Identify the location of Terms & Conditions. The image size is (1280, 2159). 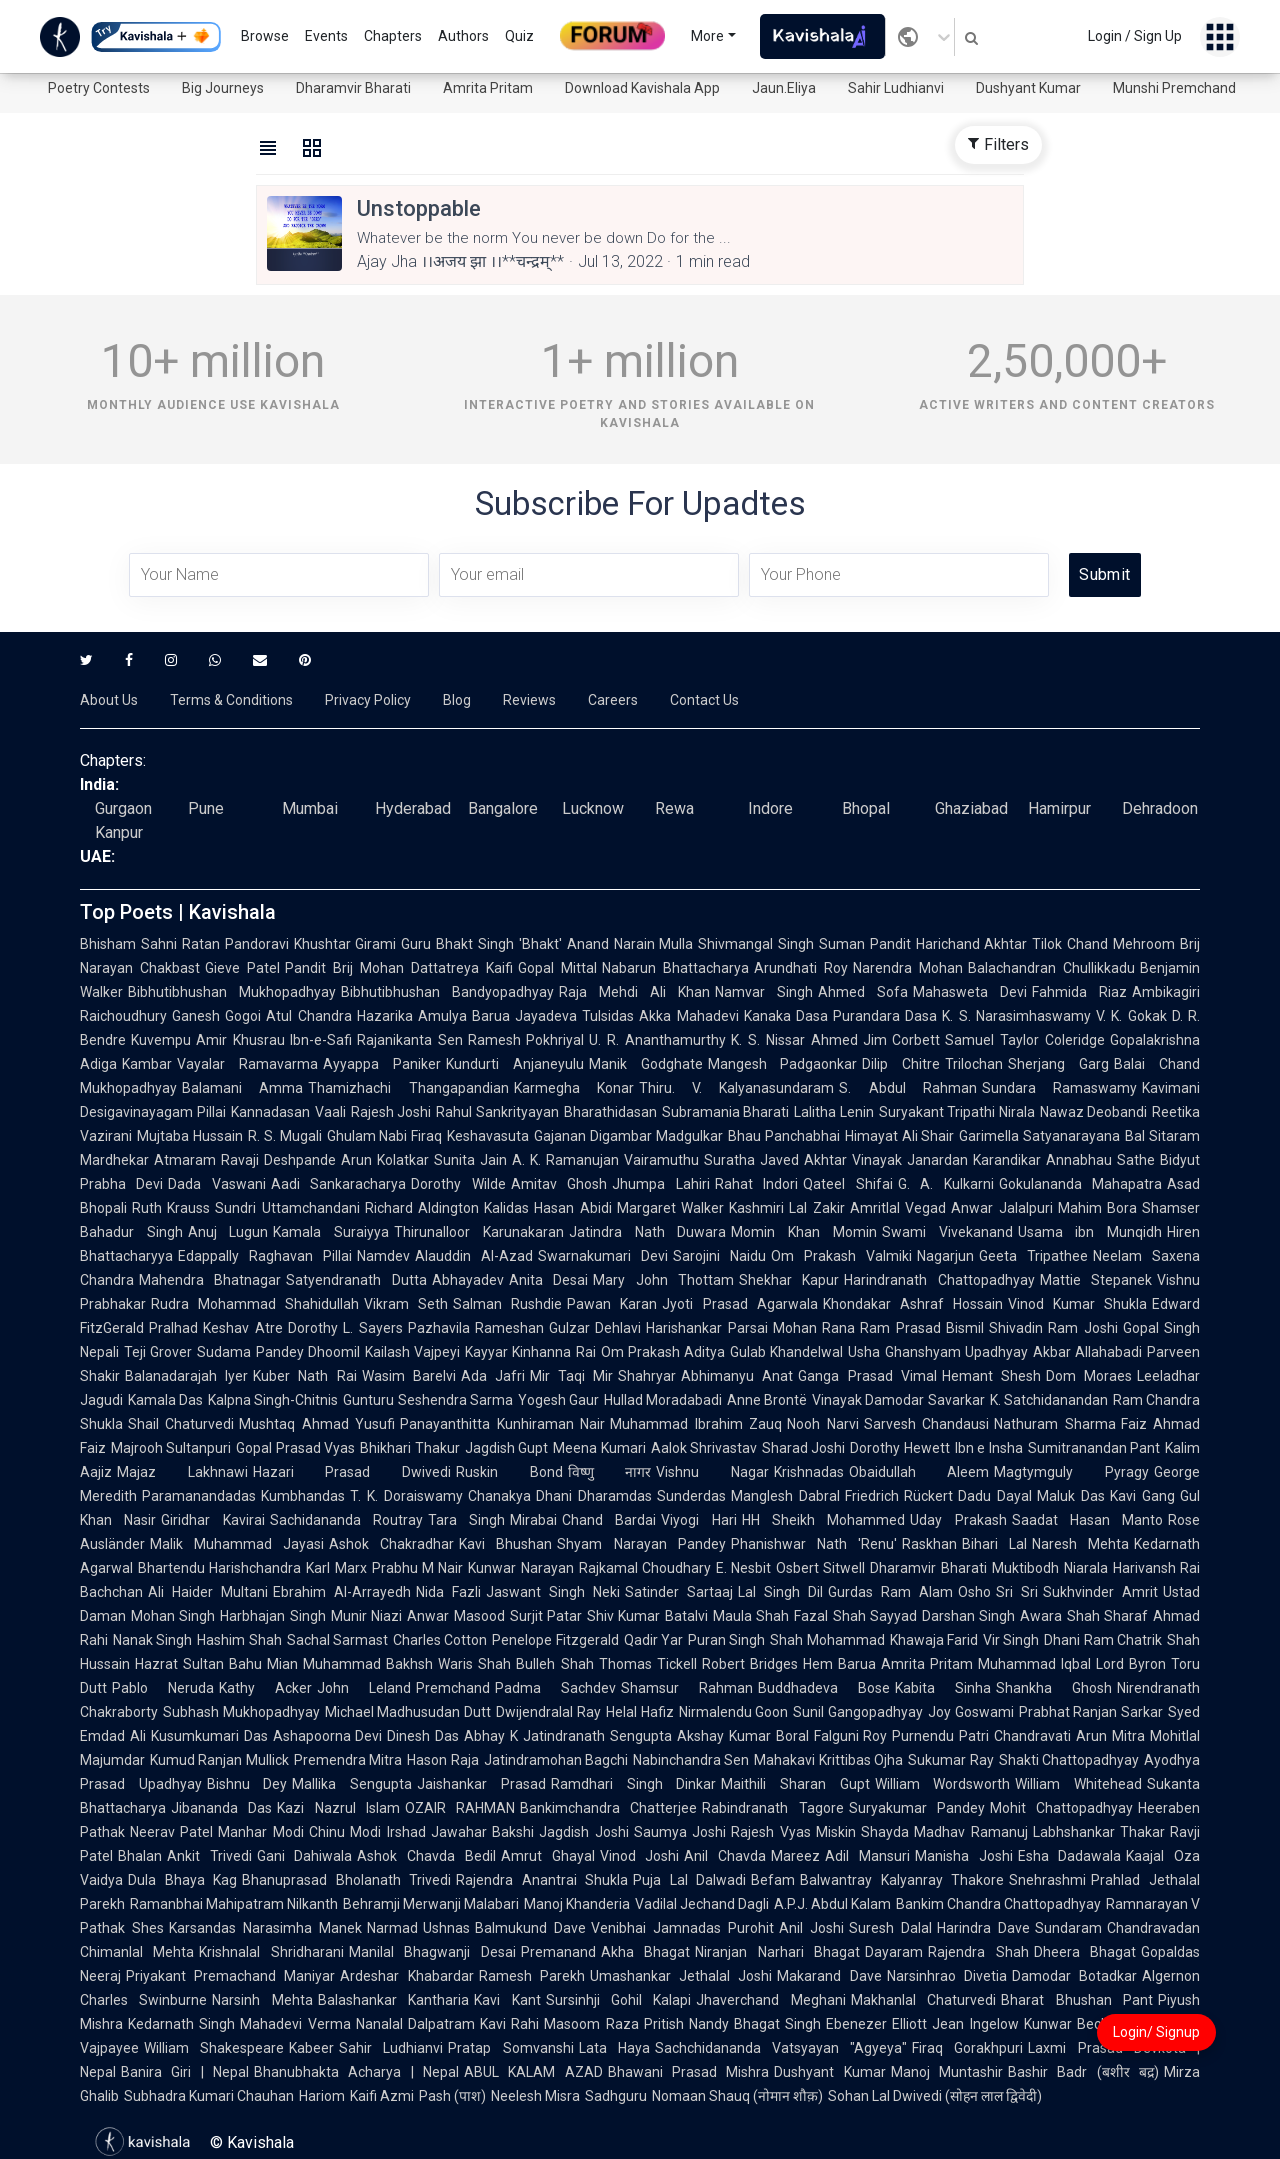
(231, 700).